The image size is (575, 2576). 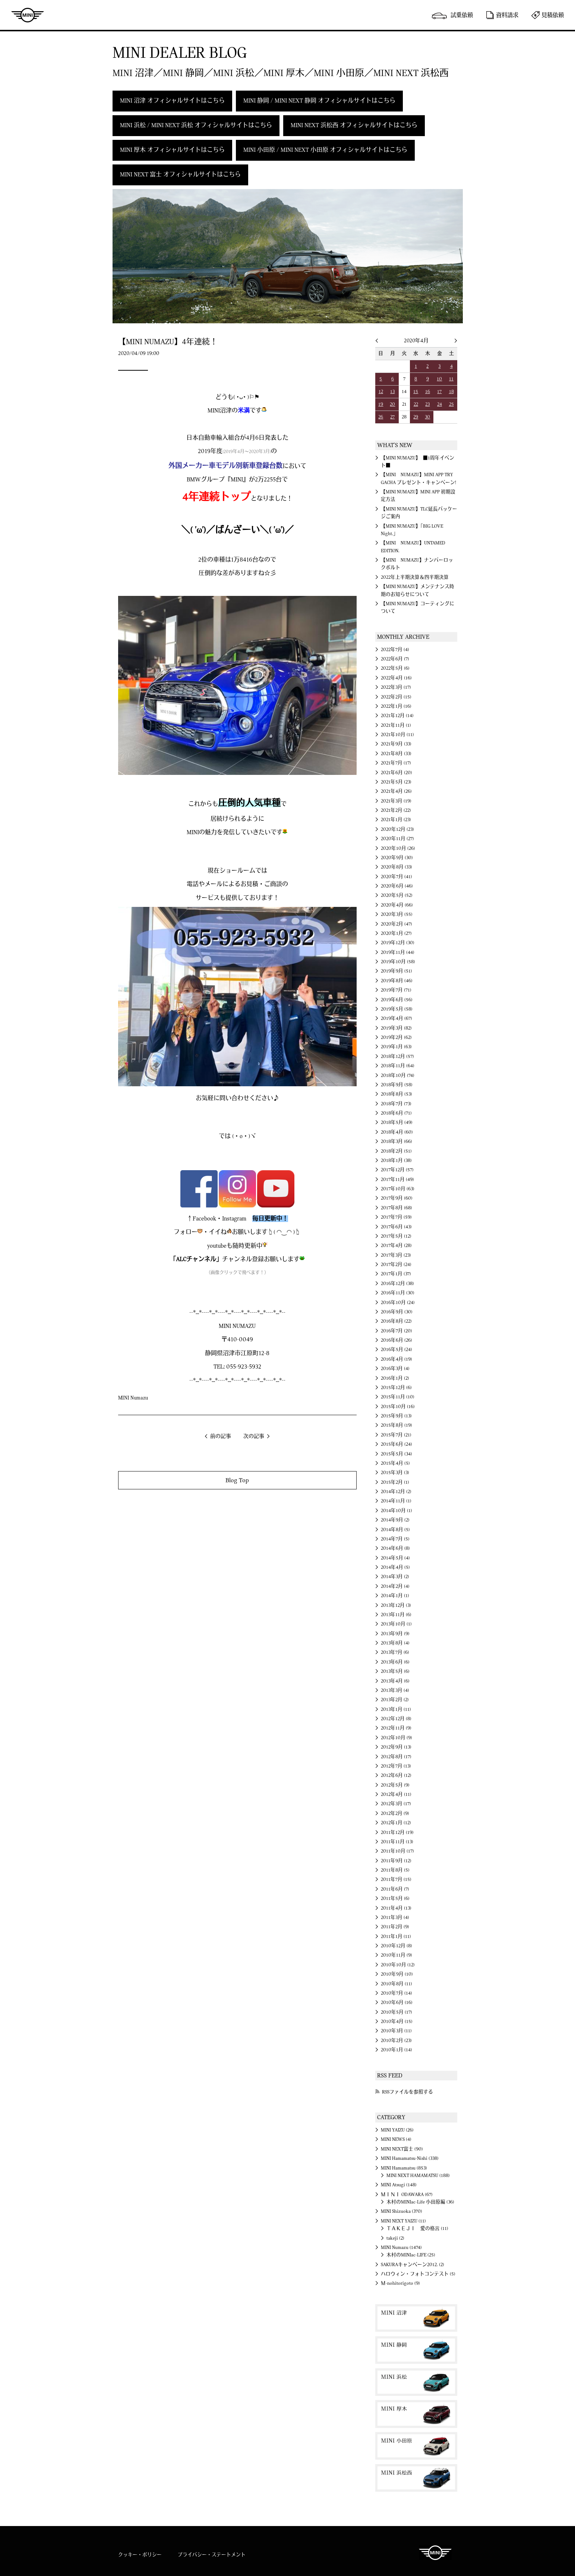 I want to click on 2015年6月 (24), so click(x=396, y=1444).